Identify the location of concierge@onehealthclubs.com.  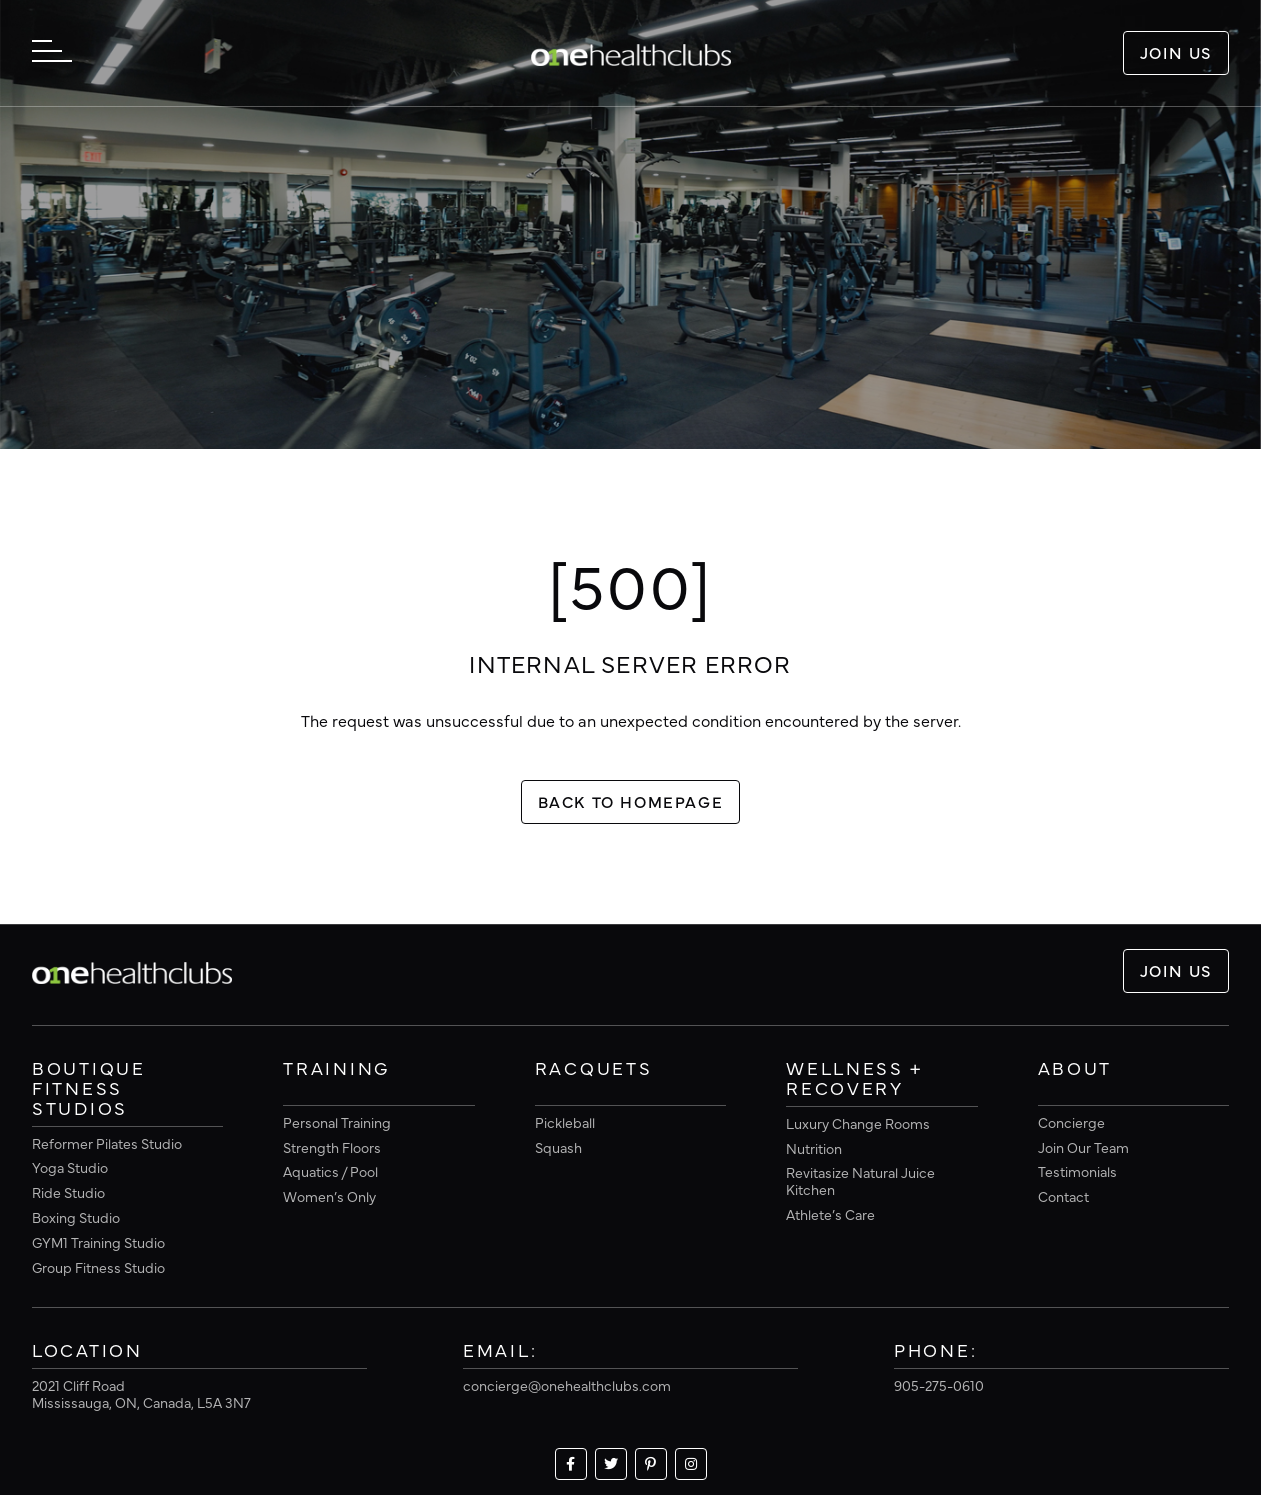
(567, 1385).